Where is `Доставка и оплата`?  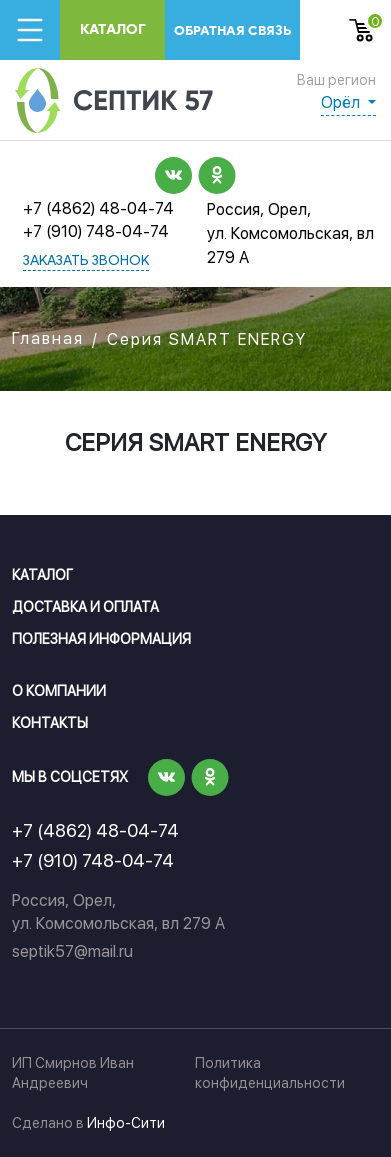 Доставка и оплата is located at coordinates (85, 607).